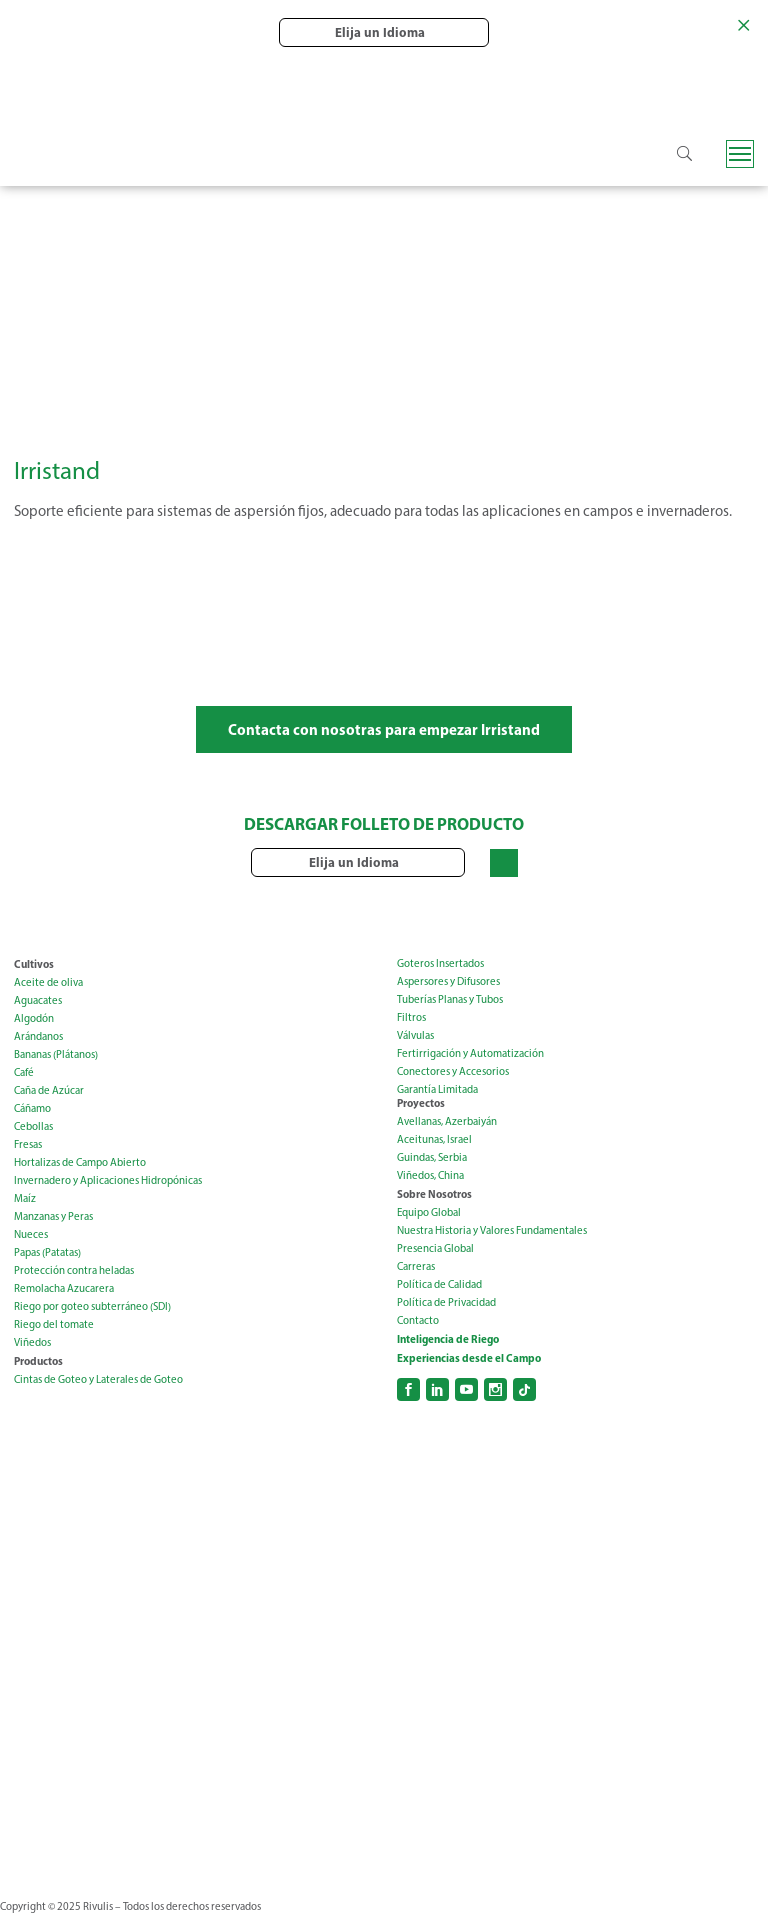 The image size is (768, 1913). I want to click on Viñedos, so click(32, 1342).